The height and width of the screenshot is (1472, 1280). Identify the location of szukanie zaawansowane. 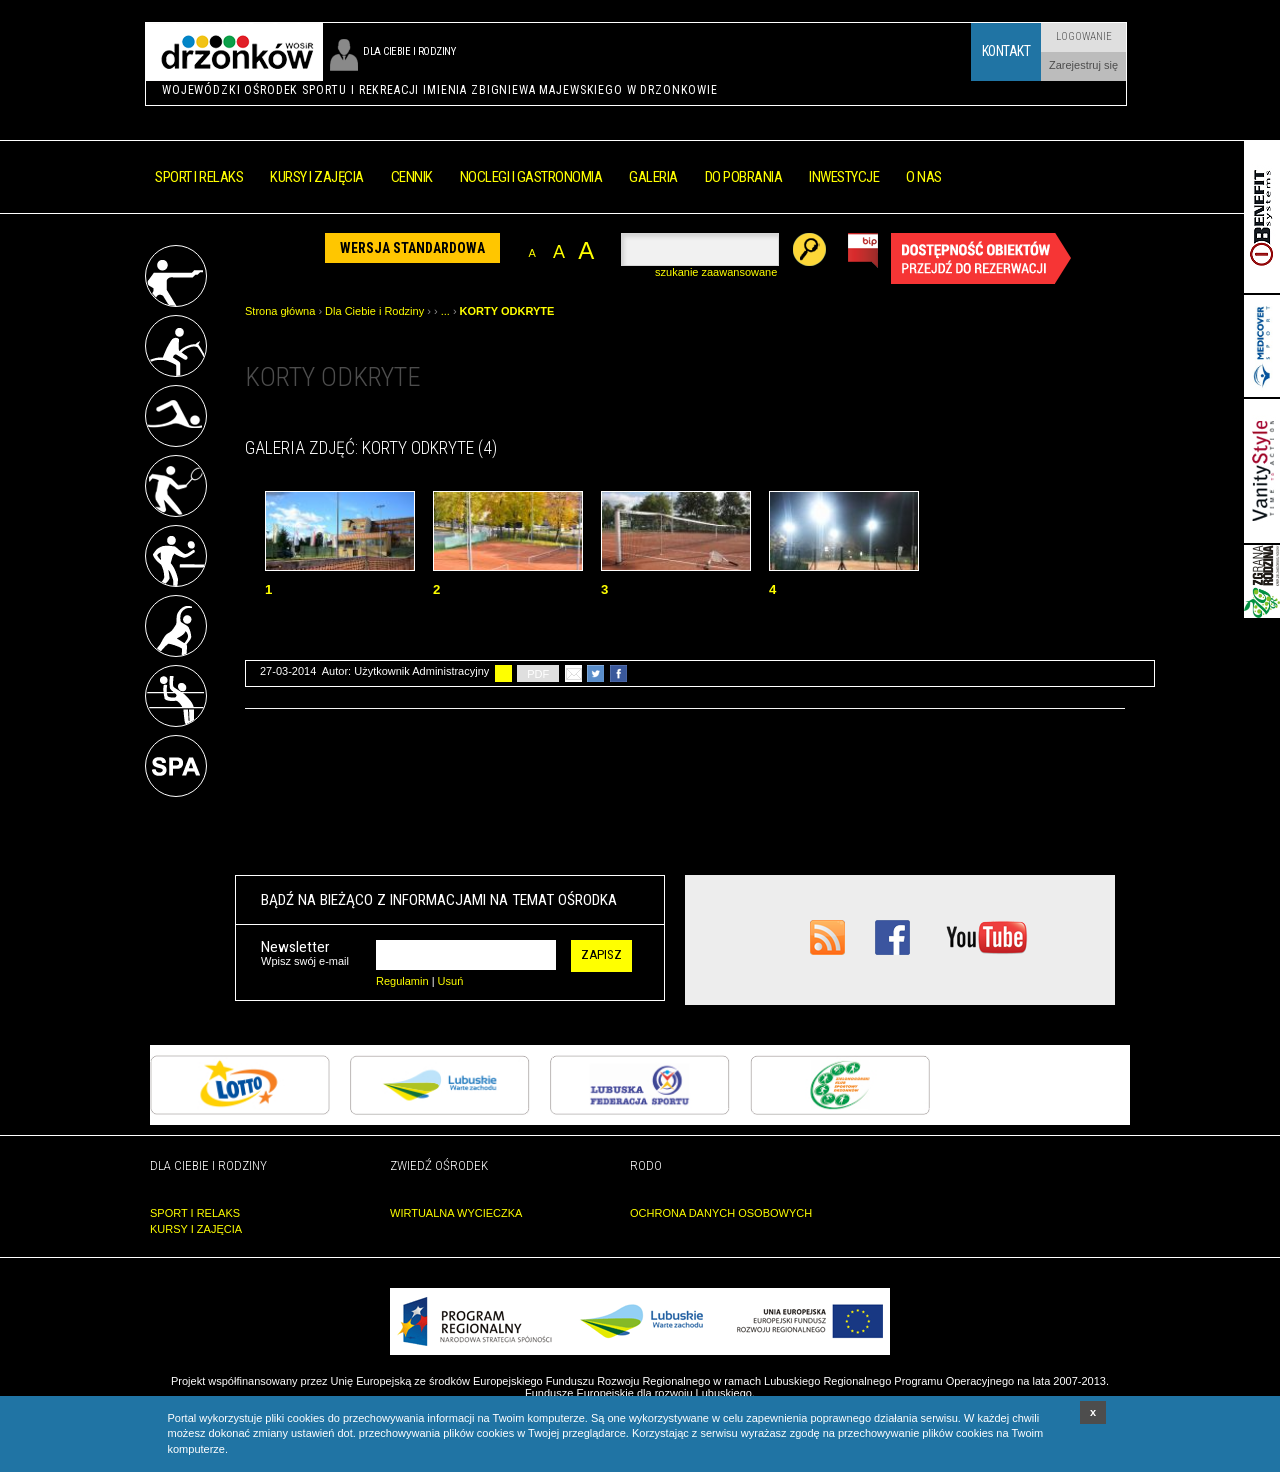
(716, 272).